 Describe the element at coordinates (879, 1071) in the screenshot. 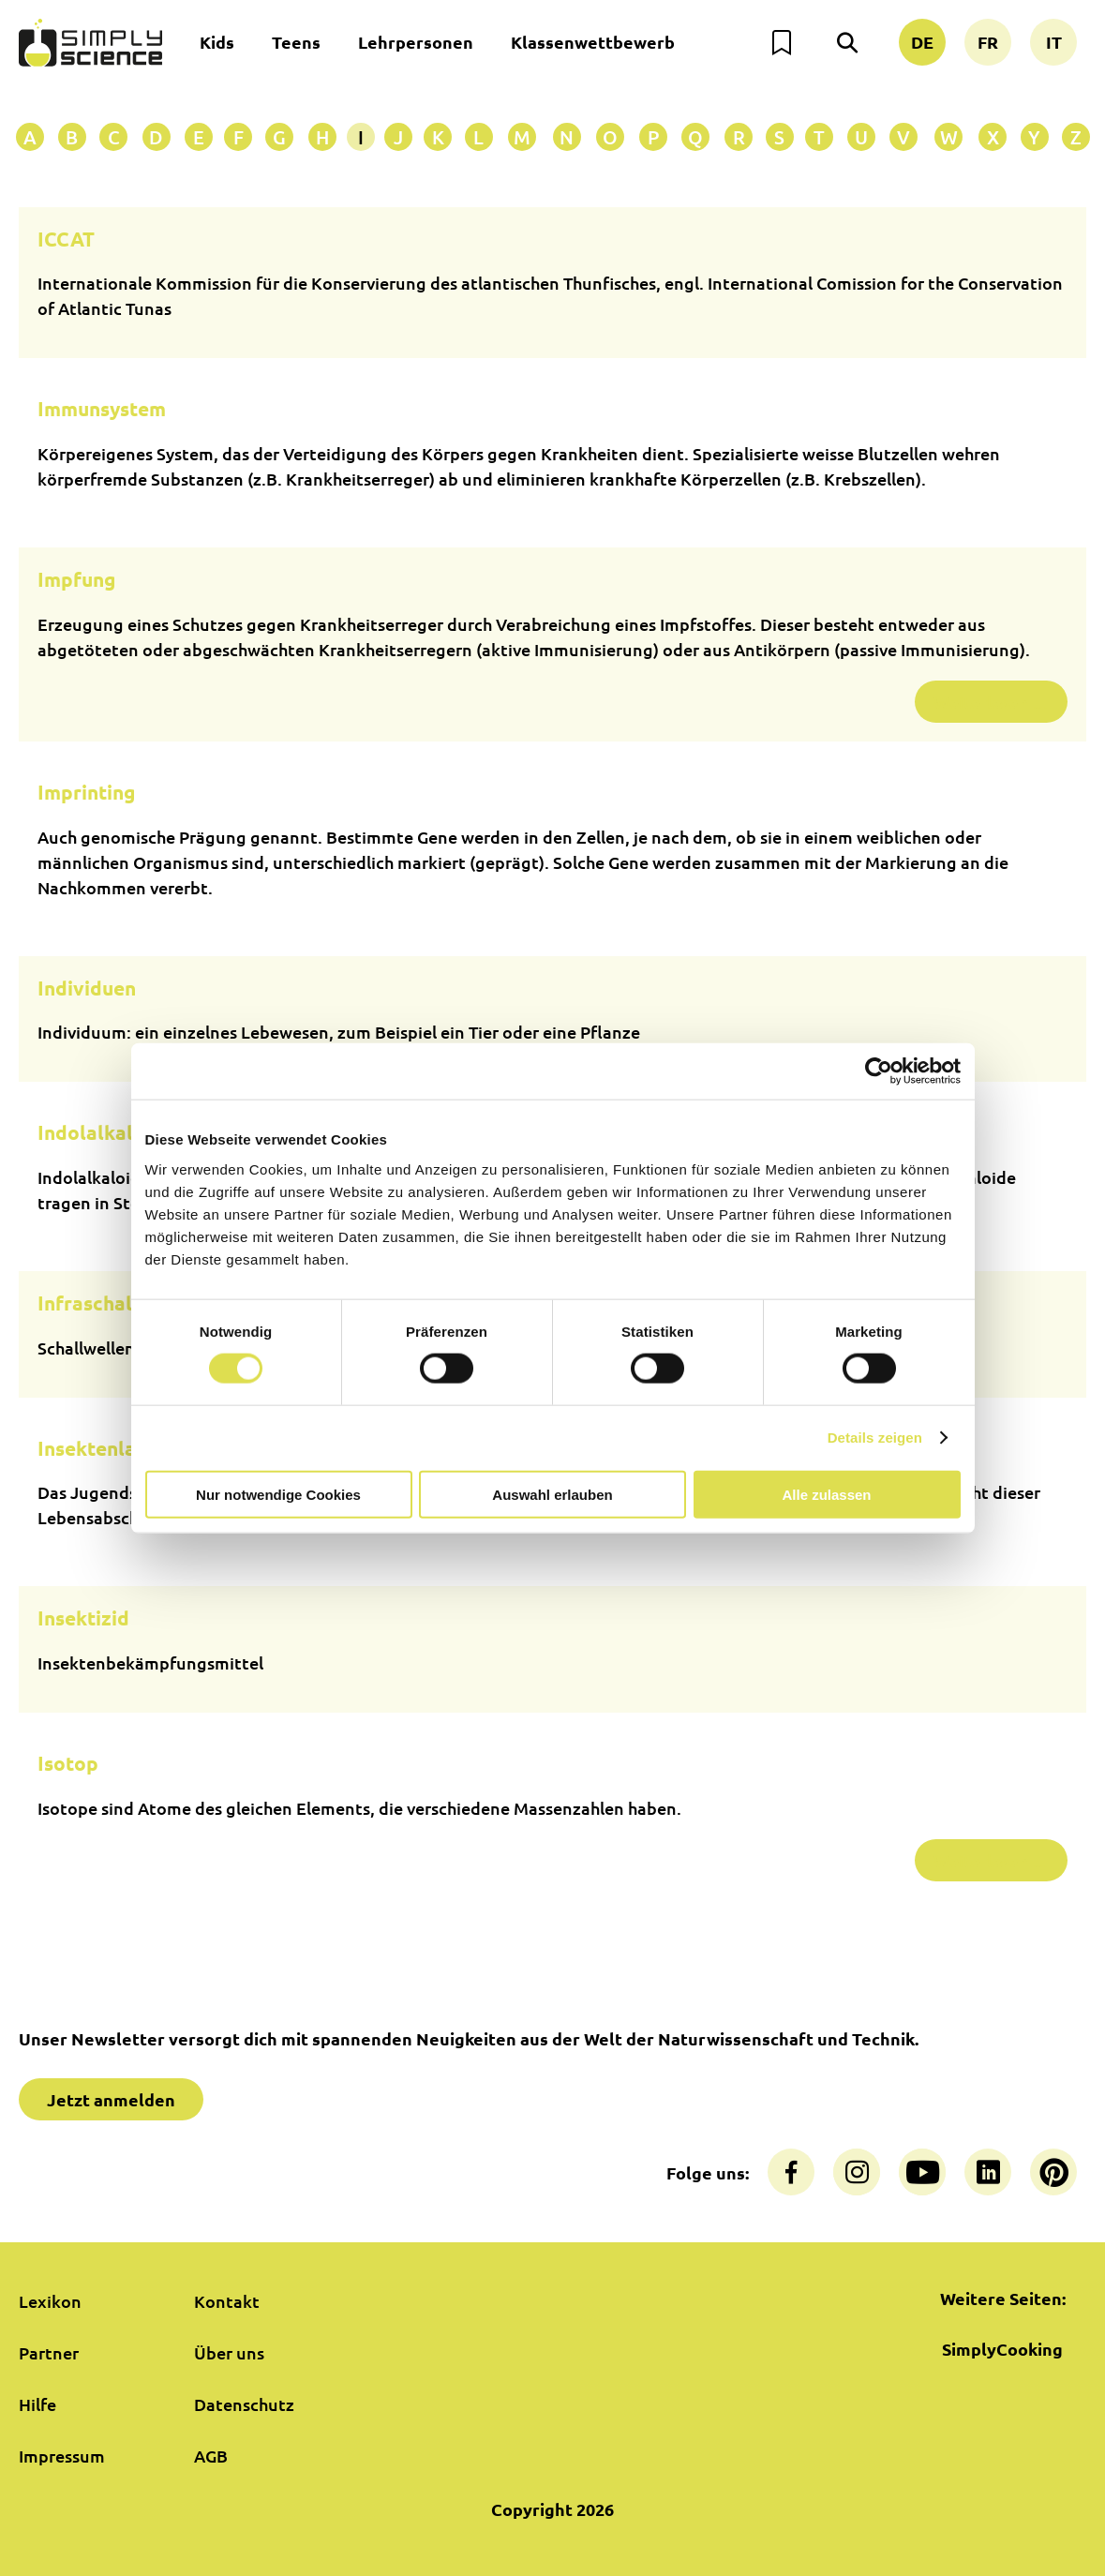

I see `[Cookiebot von Usercentrics - öffnet in einem neuen Fenster]` at that location.